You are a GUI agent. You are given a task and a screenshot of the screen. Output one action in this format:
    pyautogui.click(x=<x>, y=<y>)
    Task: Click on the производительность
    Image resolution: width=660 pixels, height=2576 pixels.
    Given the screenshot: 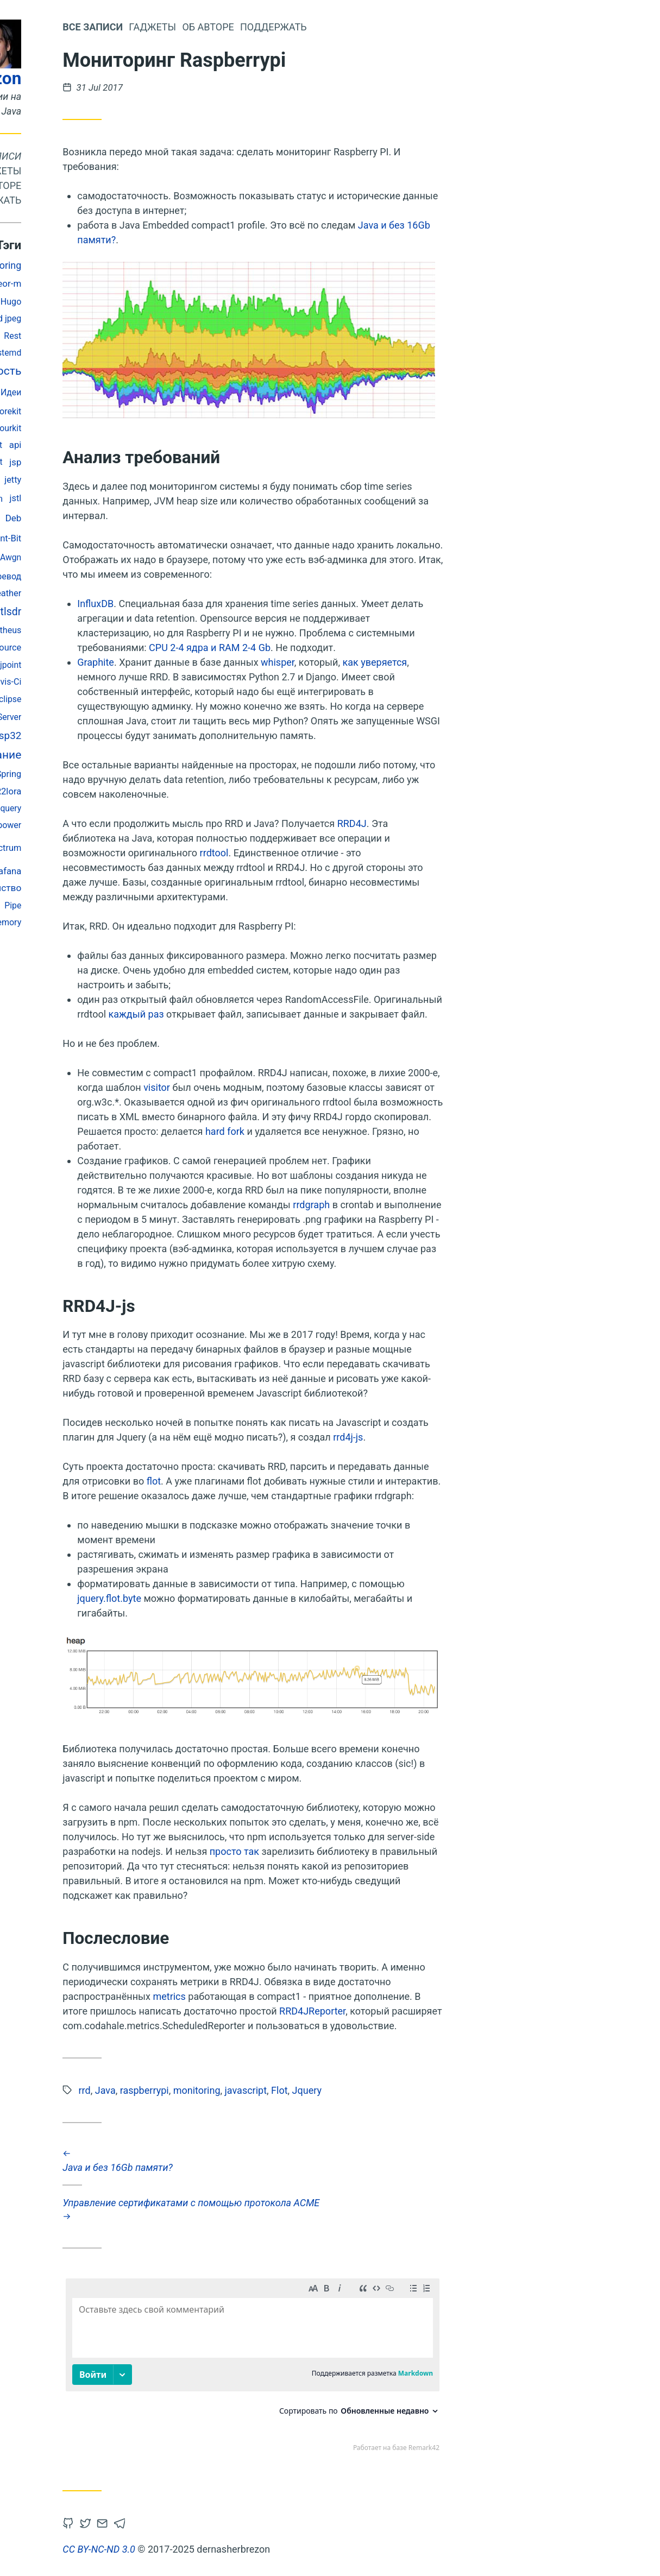 What is the action you would take?
    pyautogui.click(x=96, y=370)
    